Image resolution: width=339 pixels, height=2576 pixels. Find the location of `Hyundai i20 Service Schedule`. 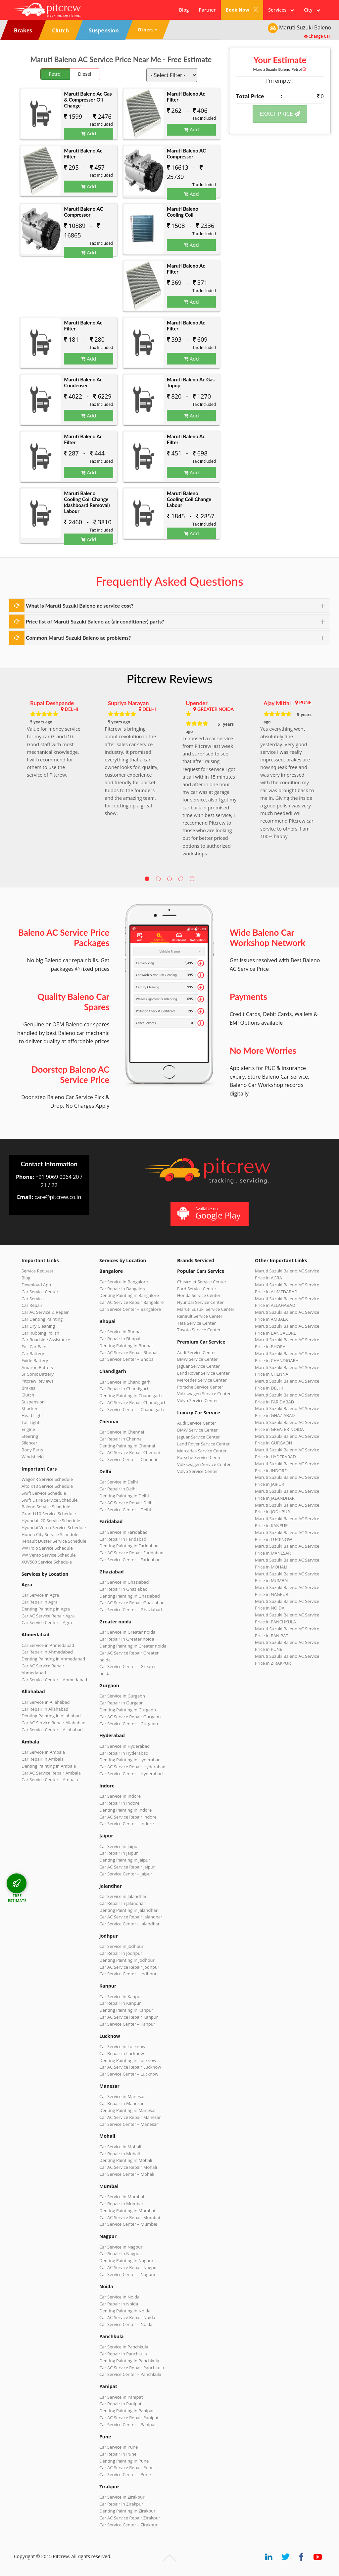

Hyundai i20 Service Schedule is located at coordinates (51, 1521).